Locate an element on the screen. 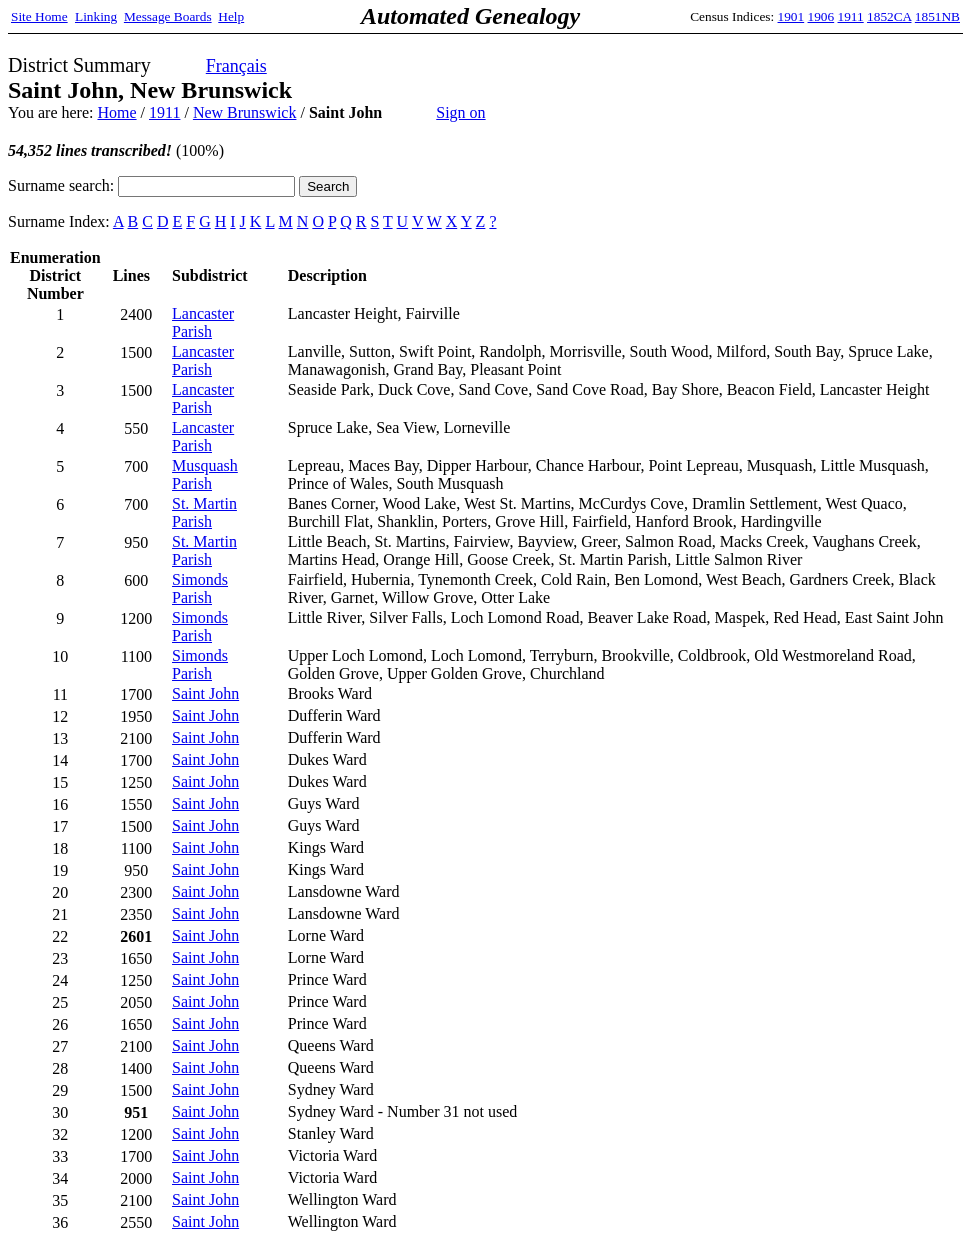 Image resolution: width=971 pixels, height=1251 pixels. 1906 is located at coordinates (821, 16).